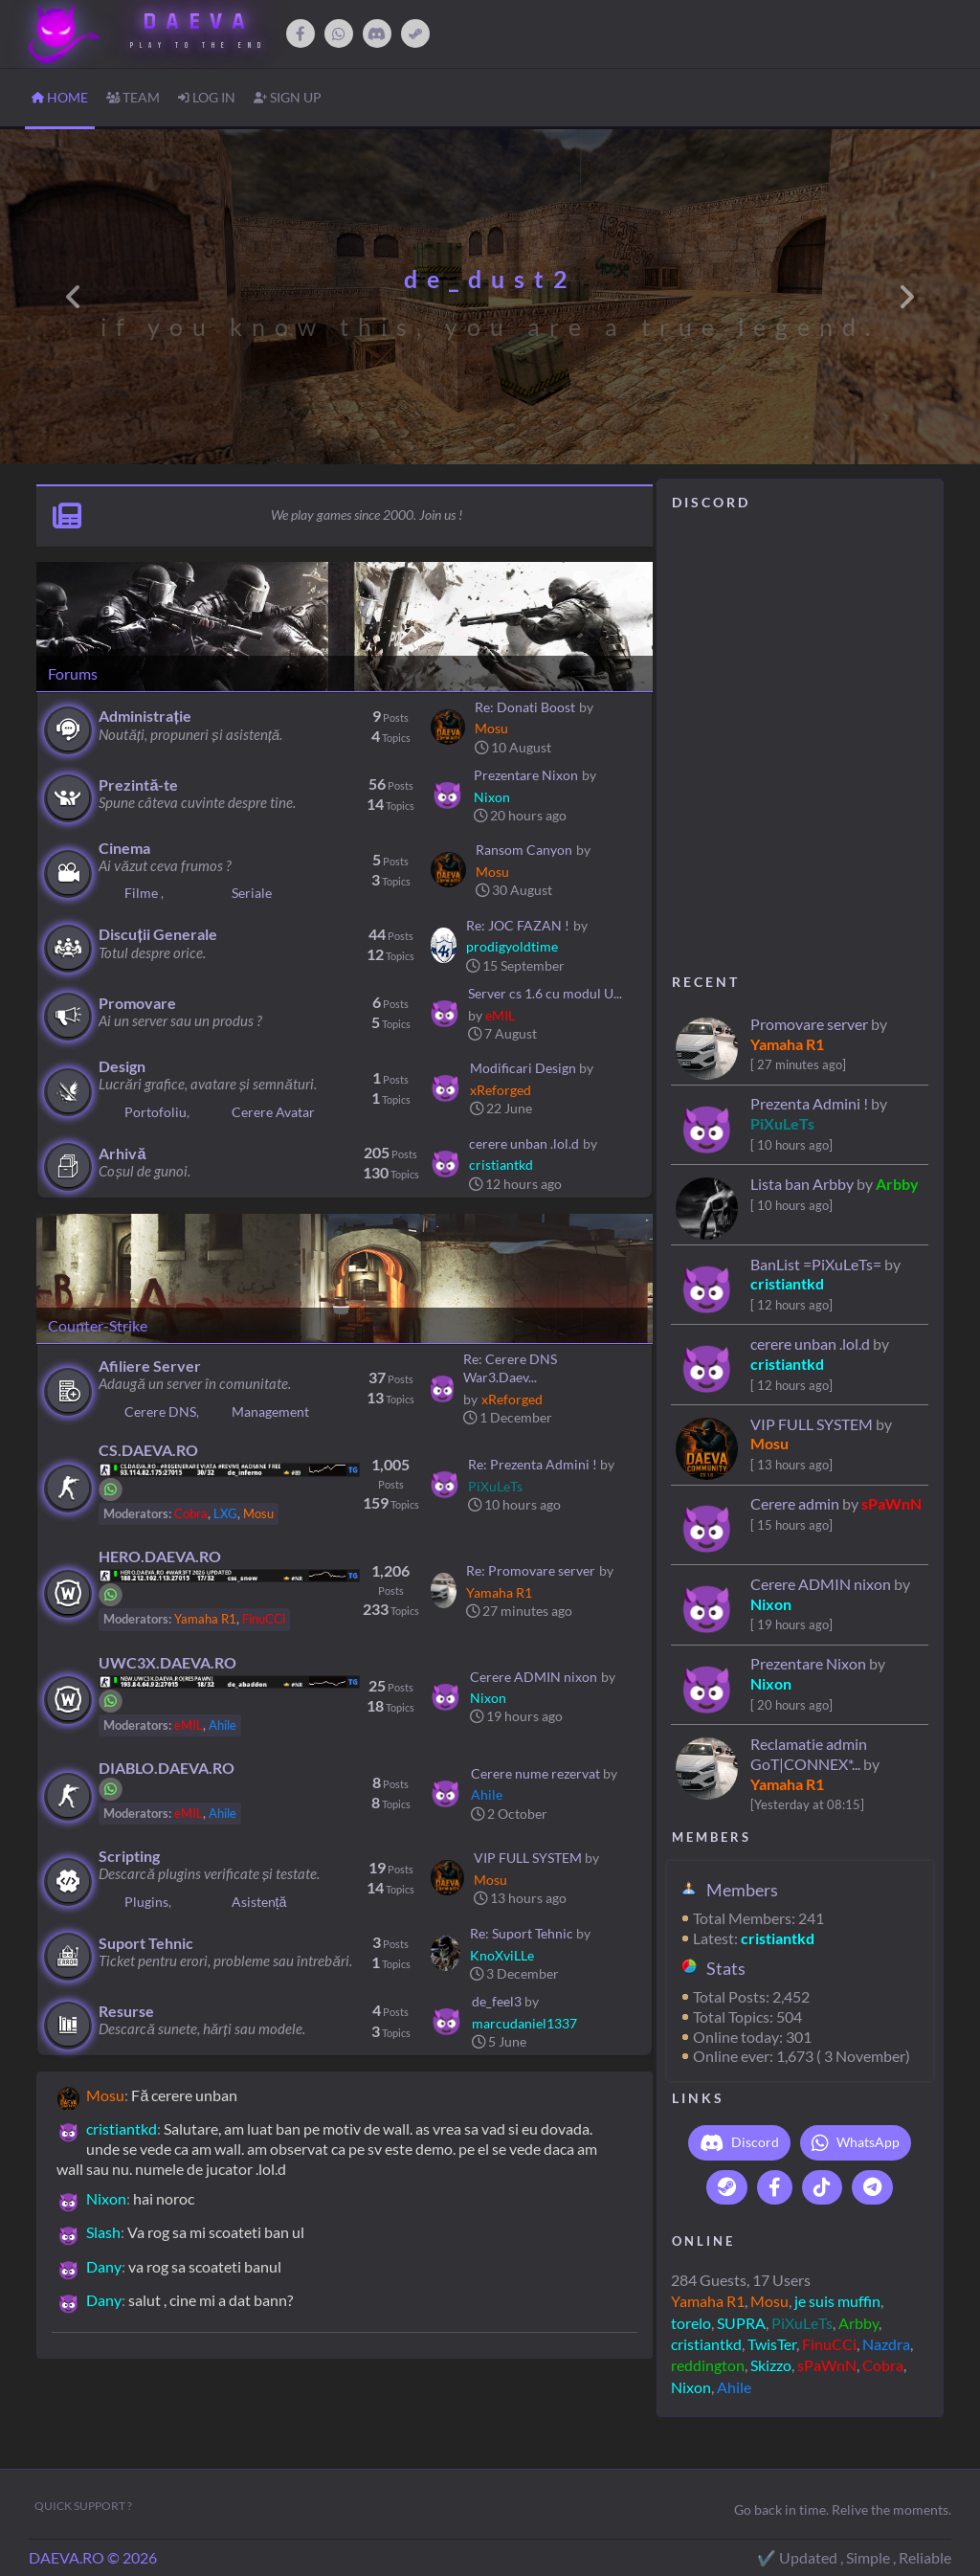  I want to click on Portofoliu, so click(155, 1112).